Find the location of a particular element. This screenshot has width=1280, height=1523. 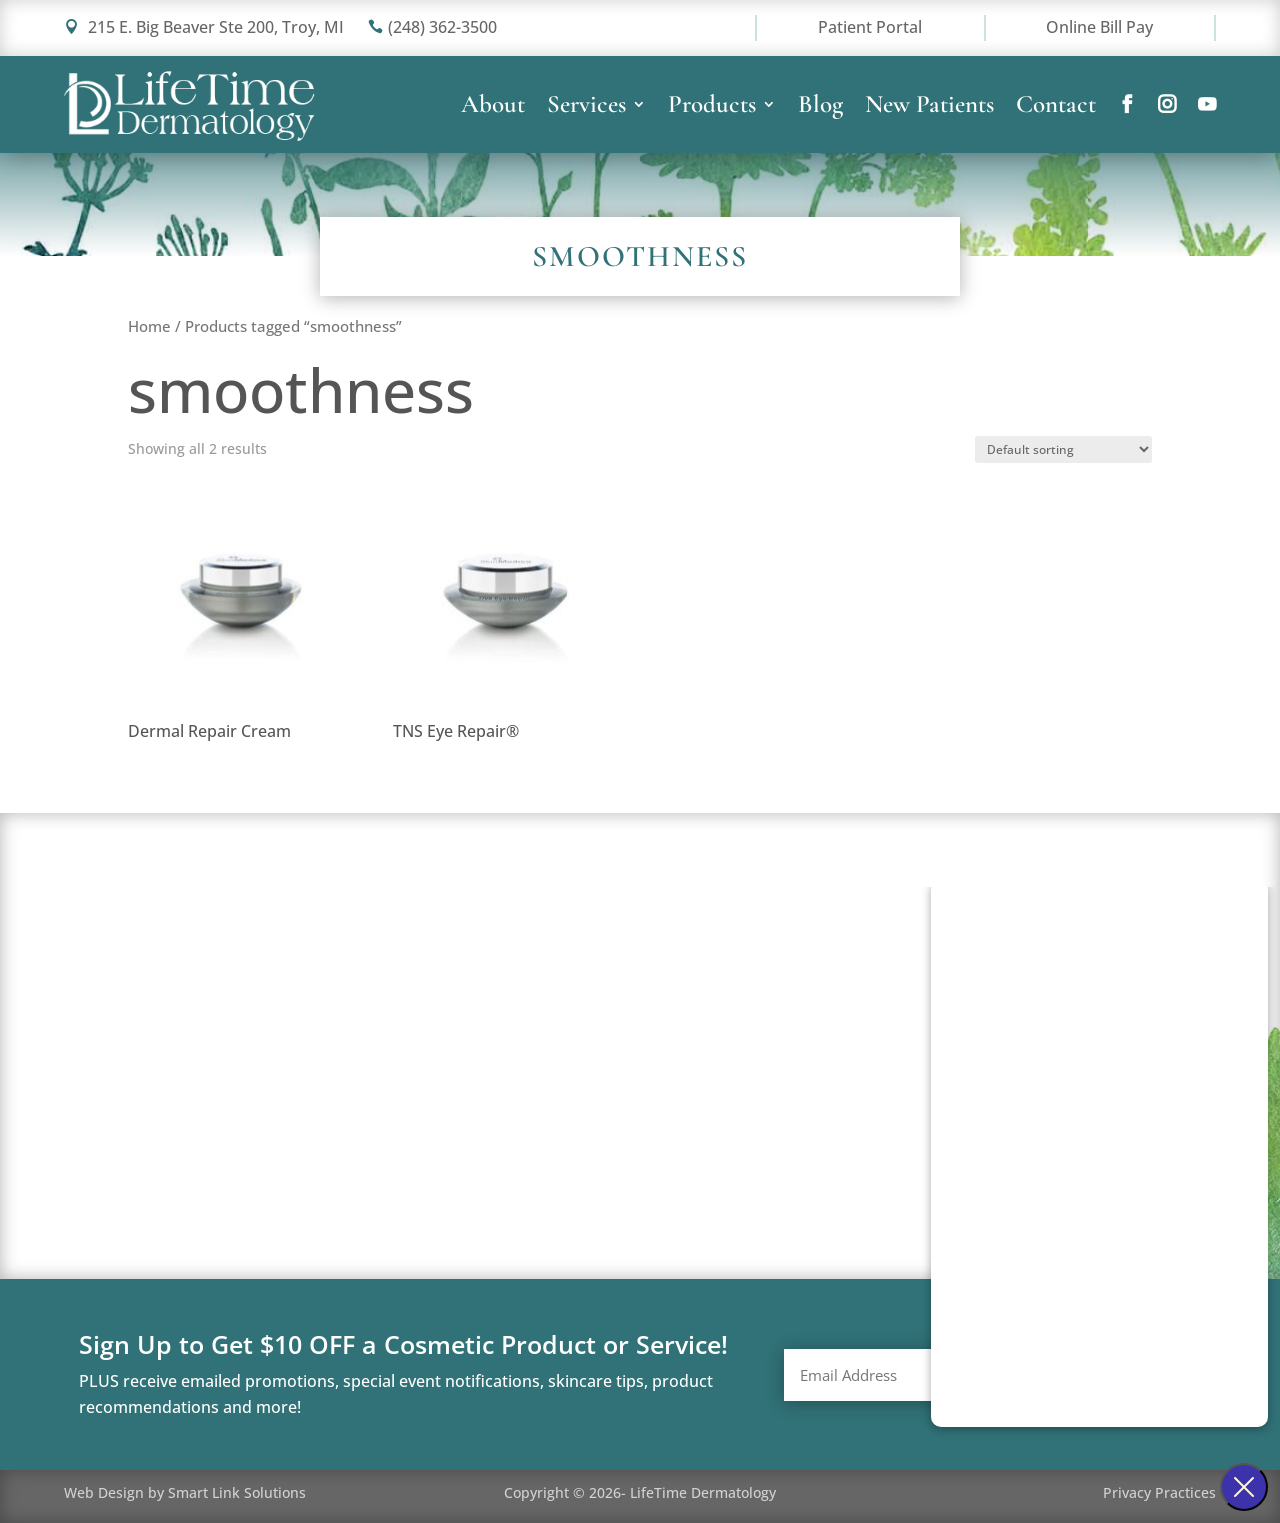

Services is located at coordinates (586, 108).